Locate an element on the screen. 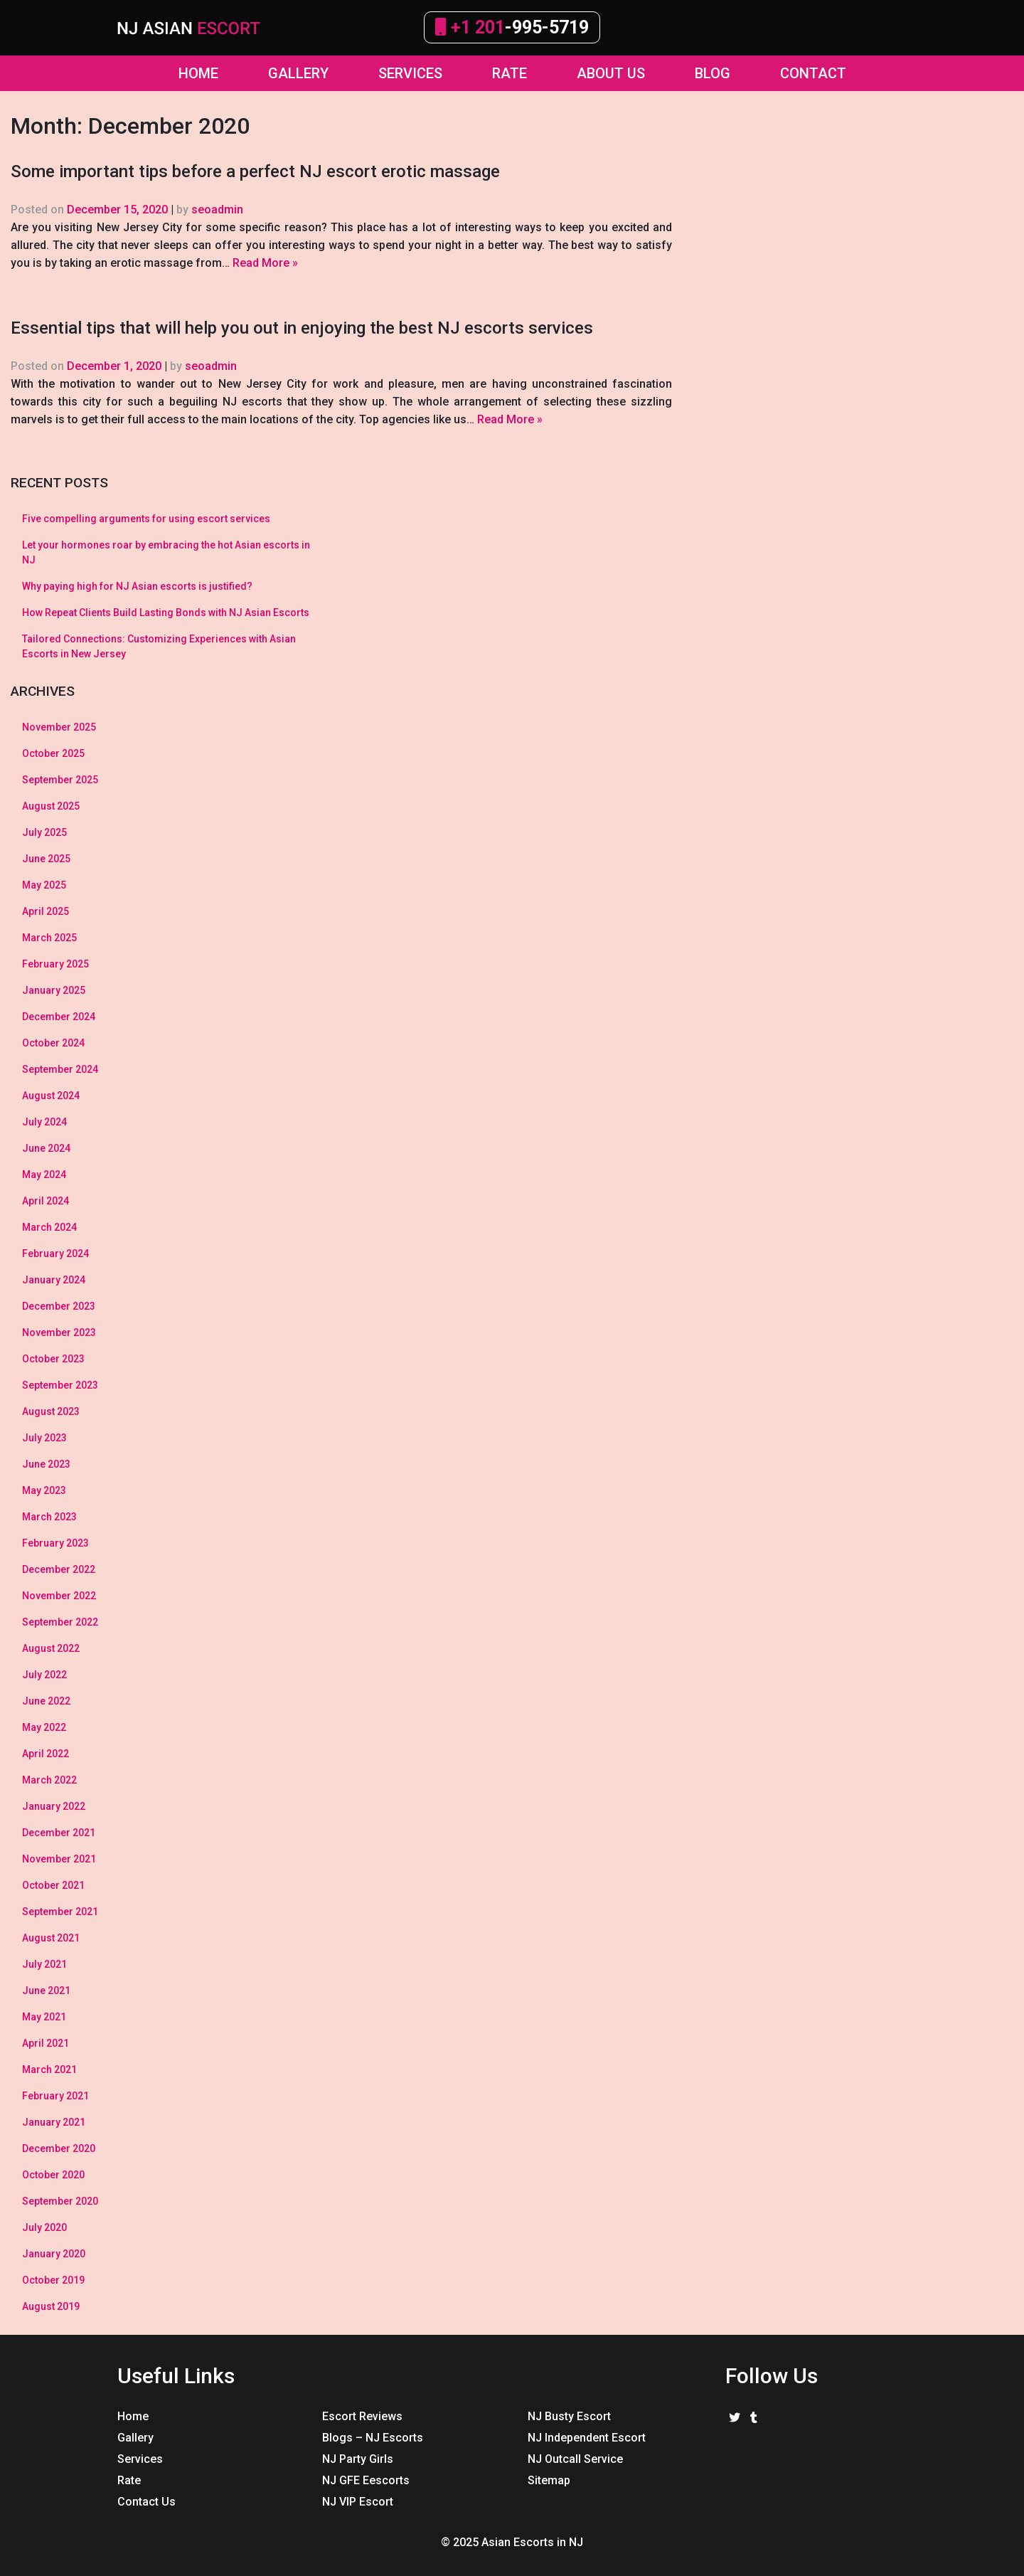 This screenshot has height=2576, width=1024. -995-5719 is located at coordinates (512, 27).